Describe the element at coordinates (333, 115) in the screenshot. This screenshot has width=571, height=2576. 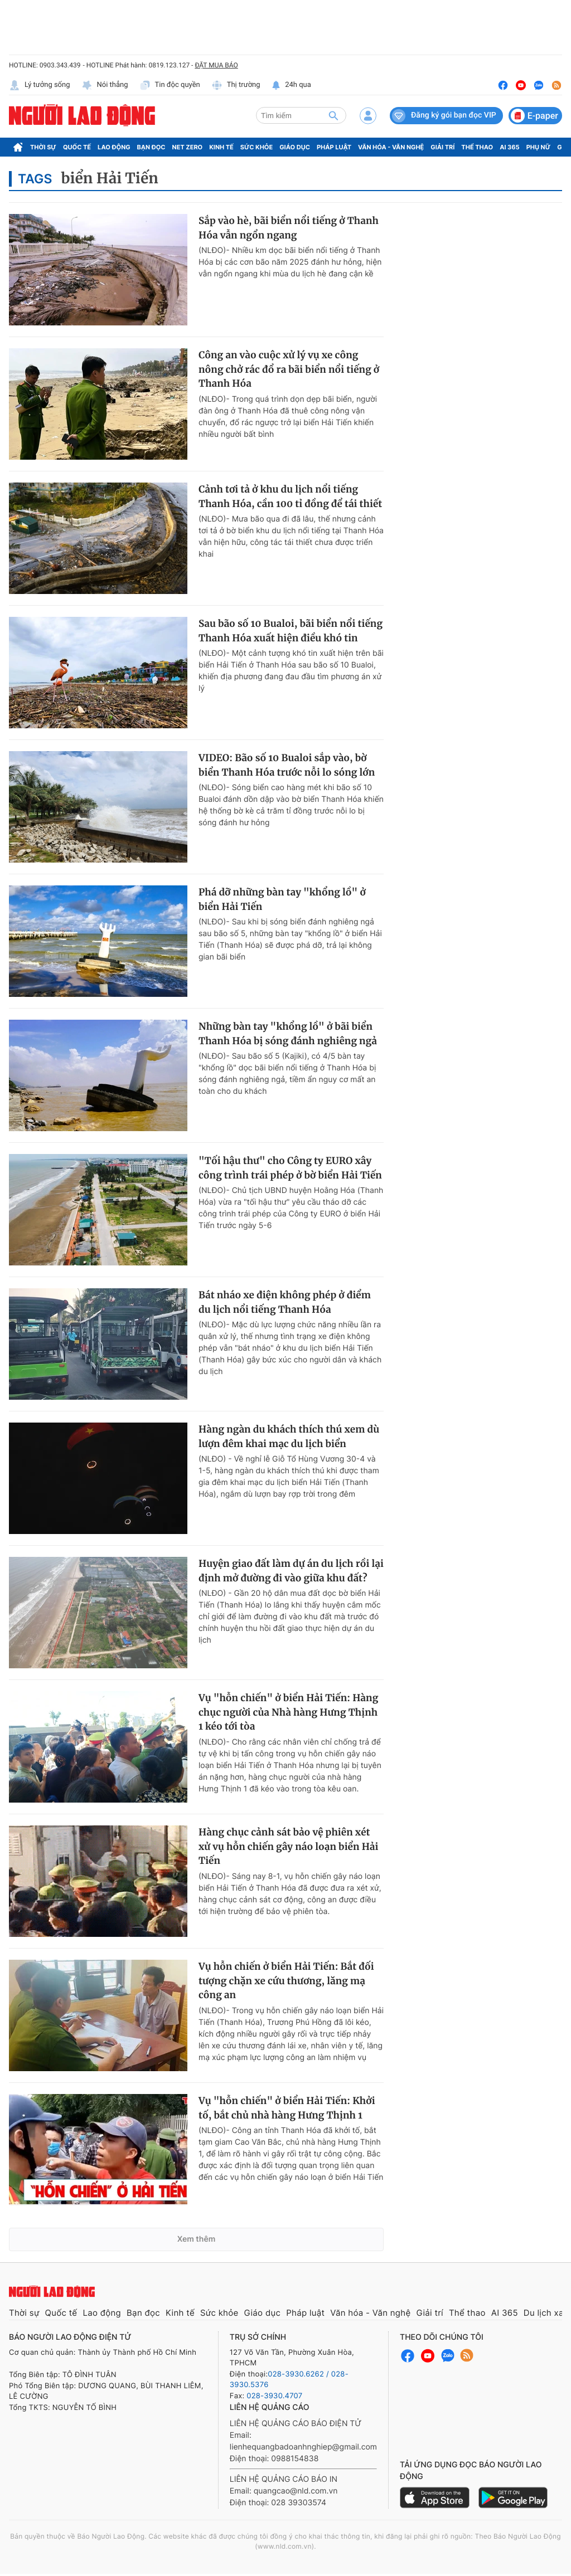
I see `[btn-search]` at that location.